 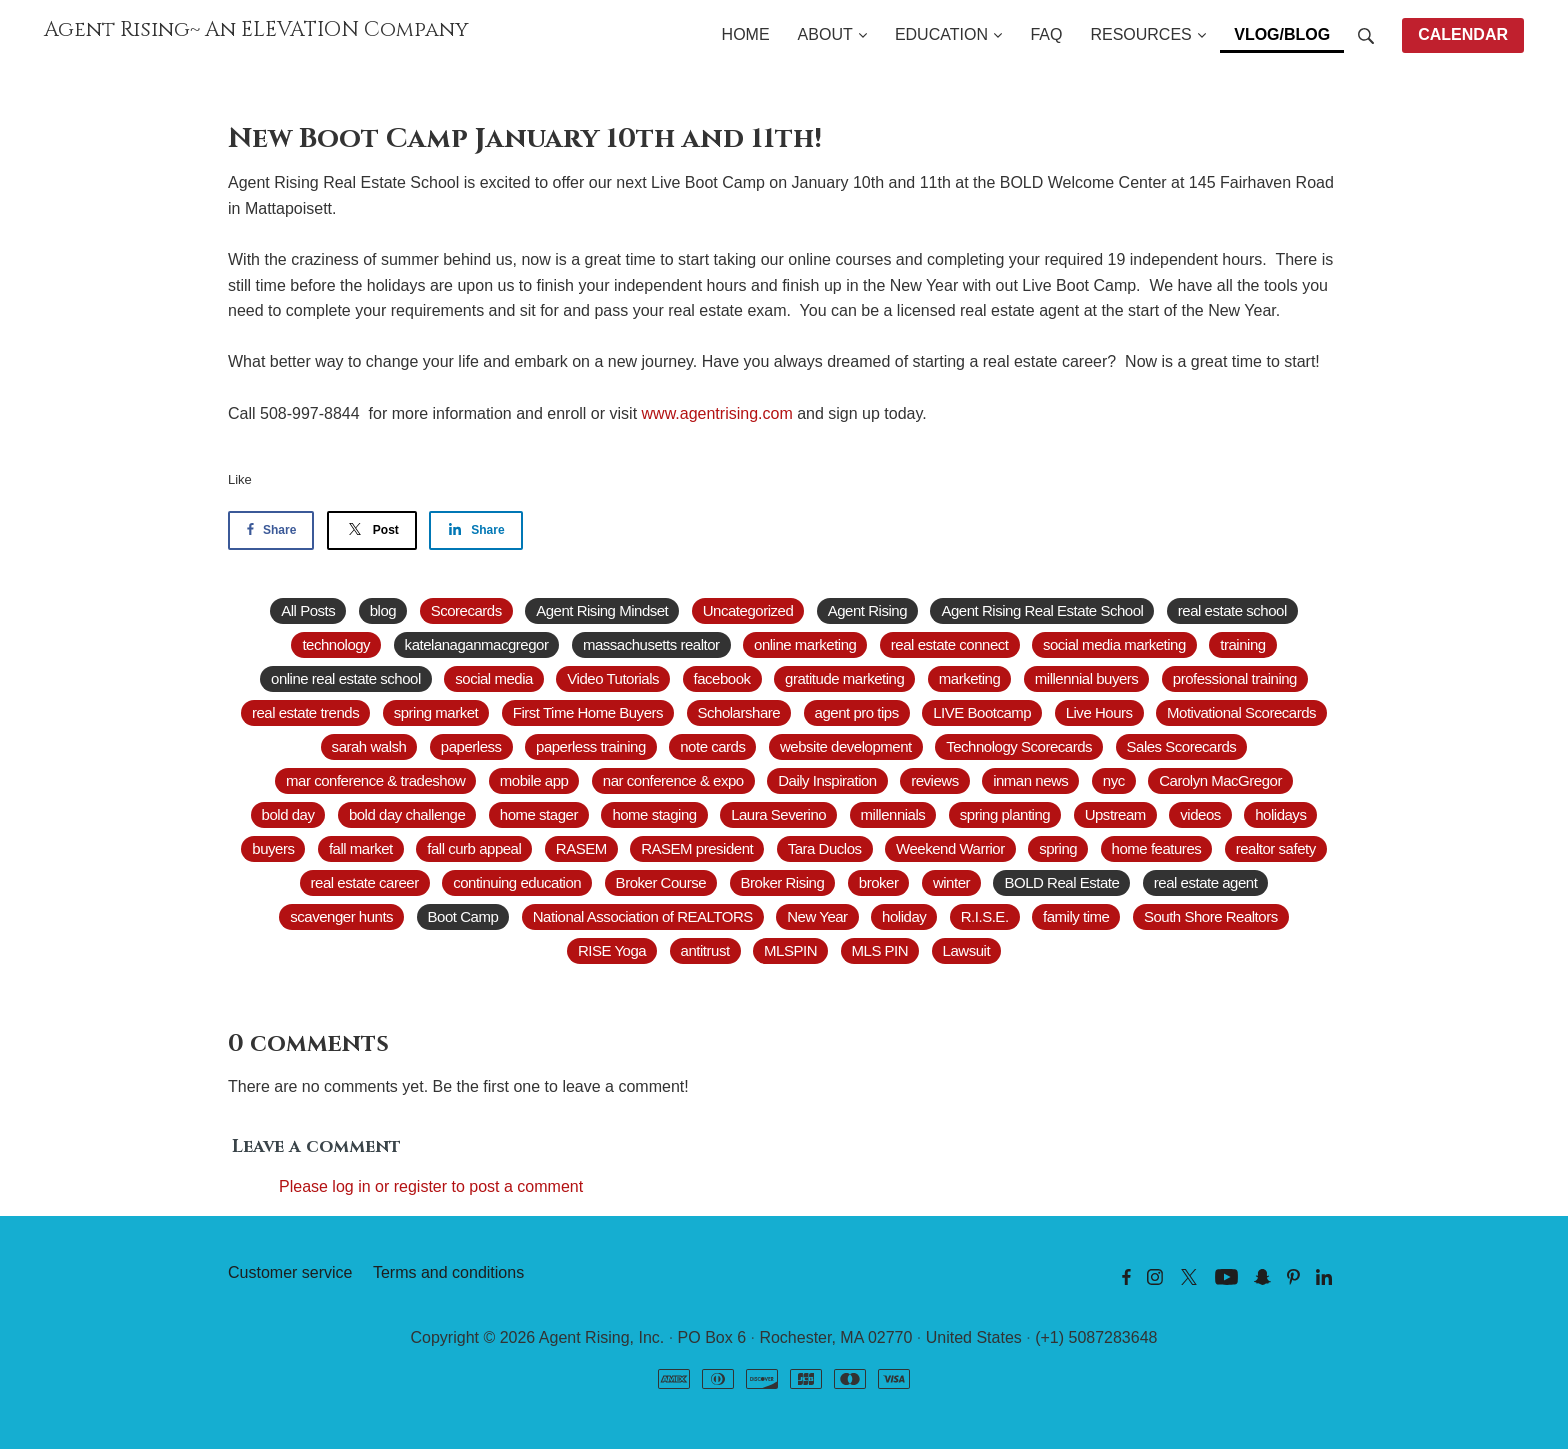 What do you see at coordinates (879, 882) in the screenshot?
I see `broker` at bounding box center [879, 882].